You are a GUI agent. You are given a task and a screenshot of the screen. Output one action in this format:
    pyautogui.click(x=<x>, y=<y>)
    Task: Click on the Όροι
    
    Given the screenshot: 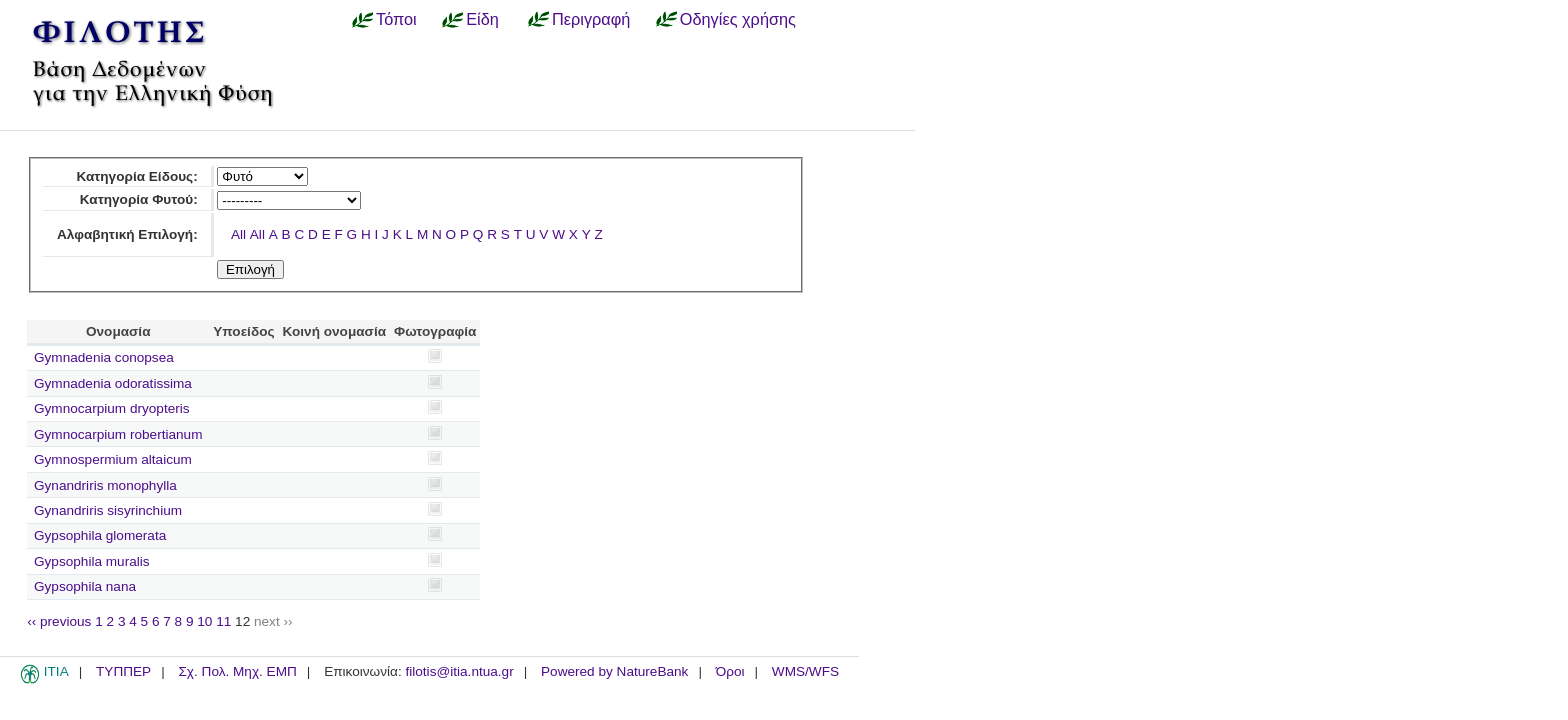 What is the action you would take?
    pyautogui.click(x=730, y=671)
    